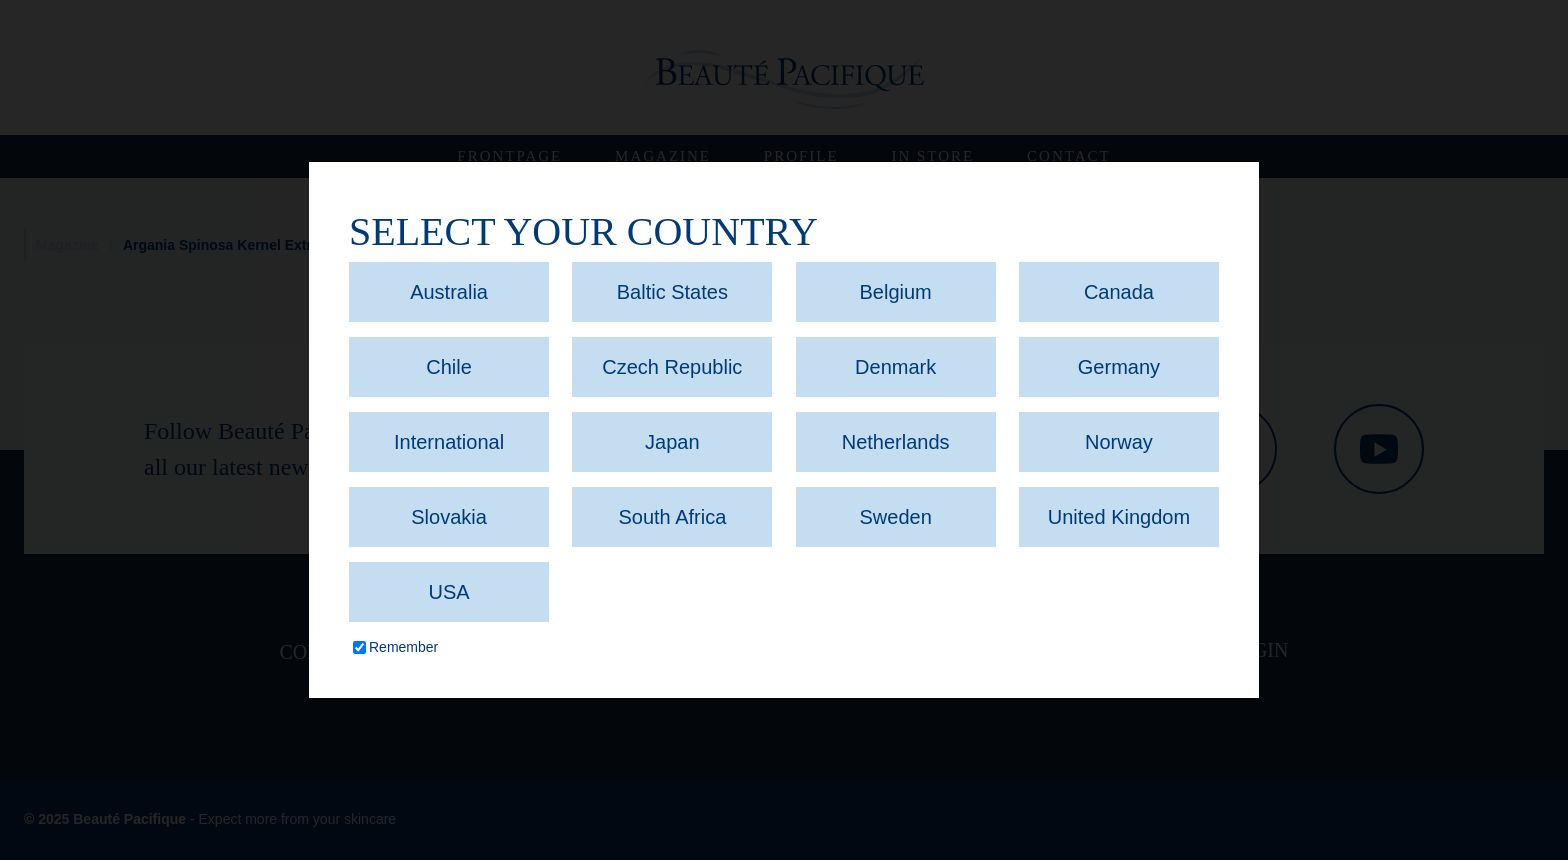 Image resolution: width=1568 pixels, height=860 pixels. I want to click on International, so click(449, 442).